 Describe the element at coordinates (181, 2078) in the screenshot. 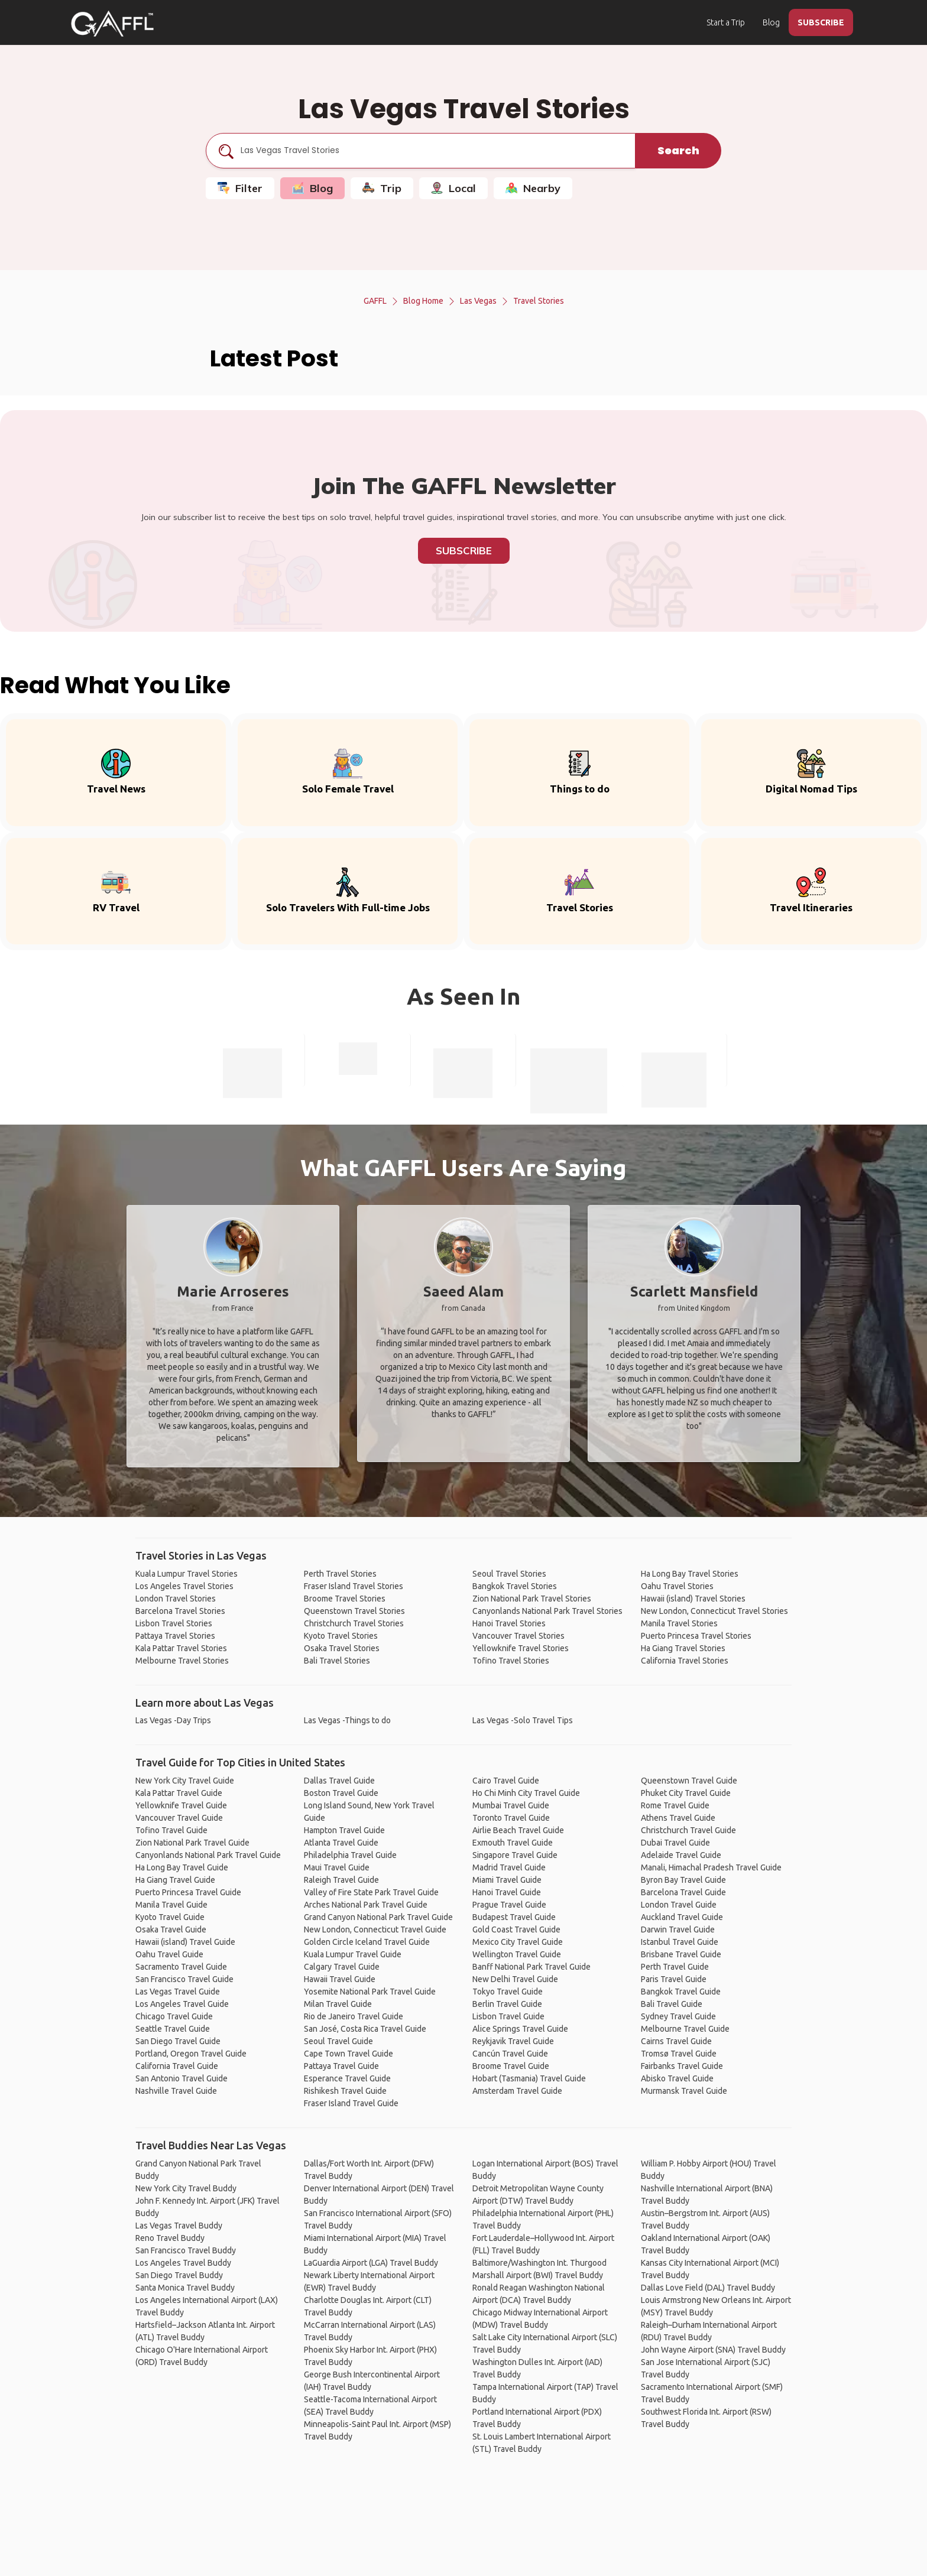

I see `San Antonio Travel Guide` at that location.